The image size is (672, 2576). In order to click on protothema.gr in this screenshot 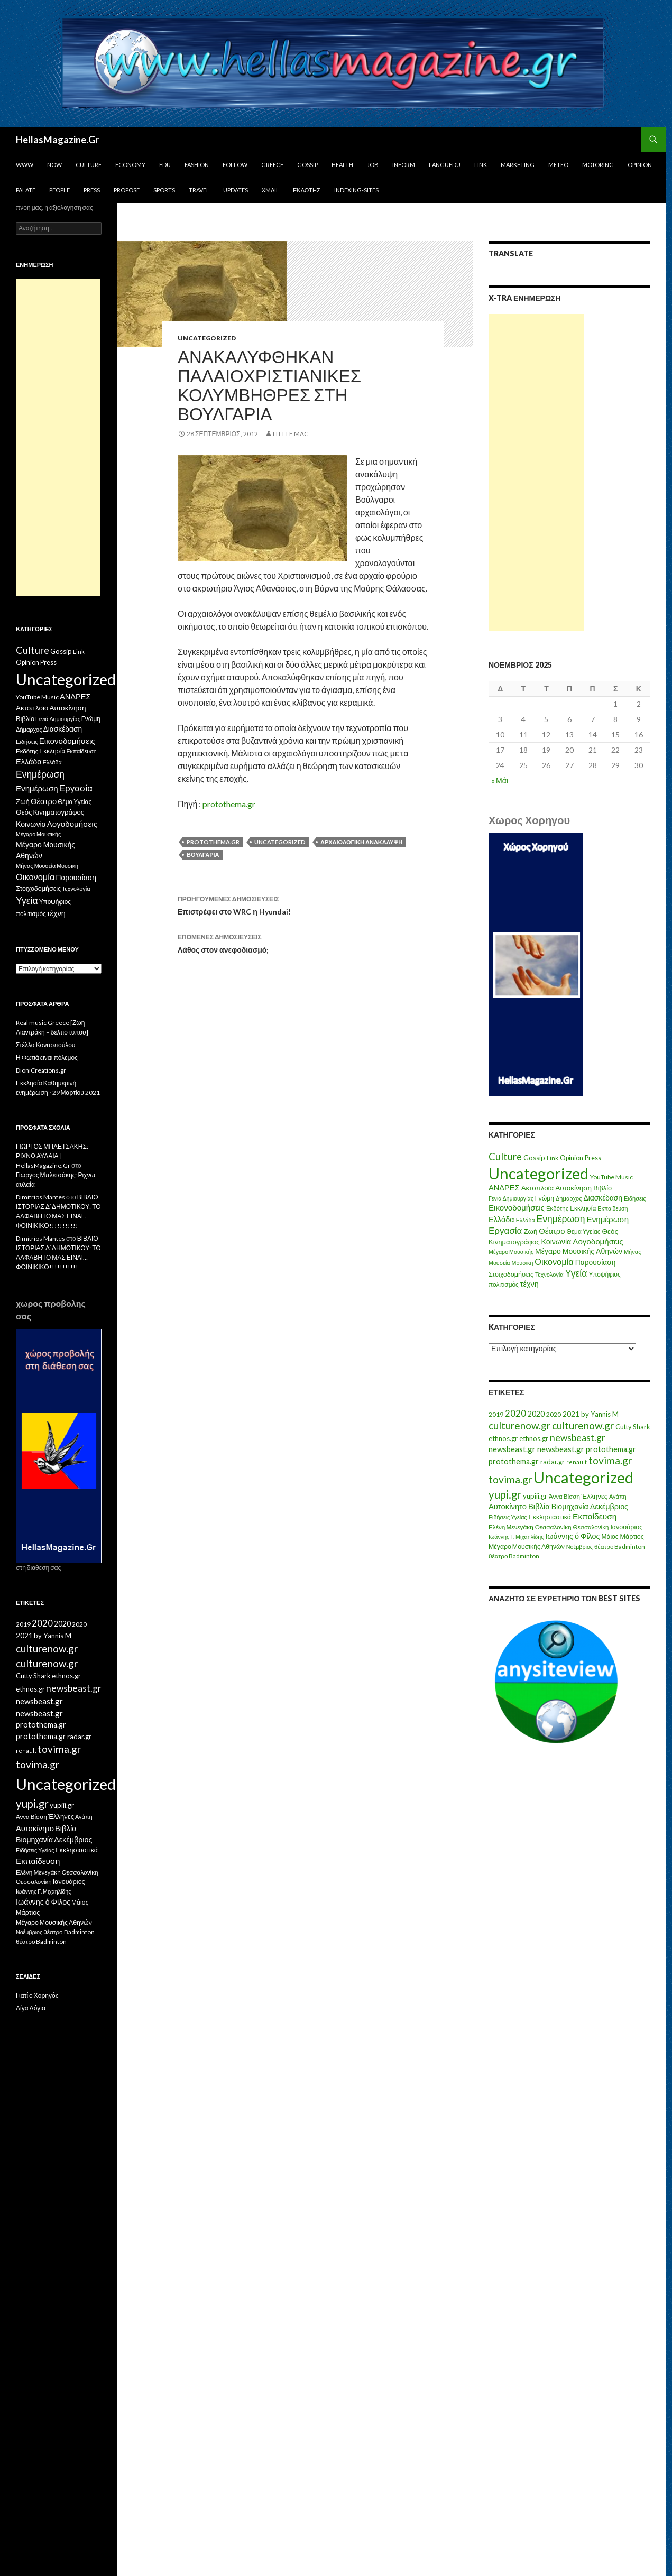, I will do `click(228, 804)`.